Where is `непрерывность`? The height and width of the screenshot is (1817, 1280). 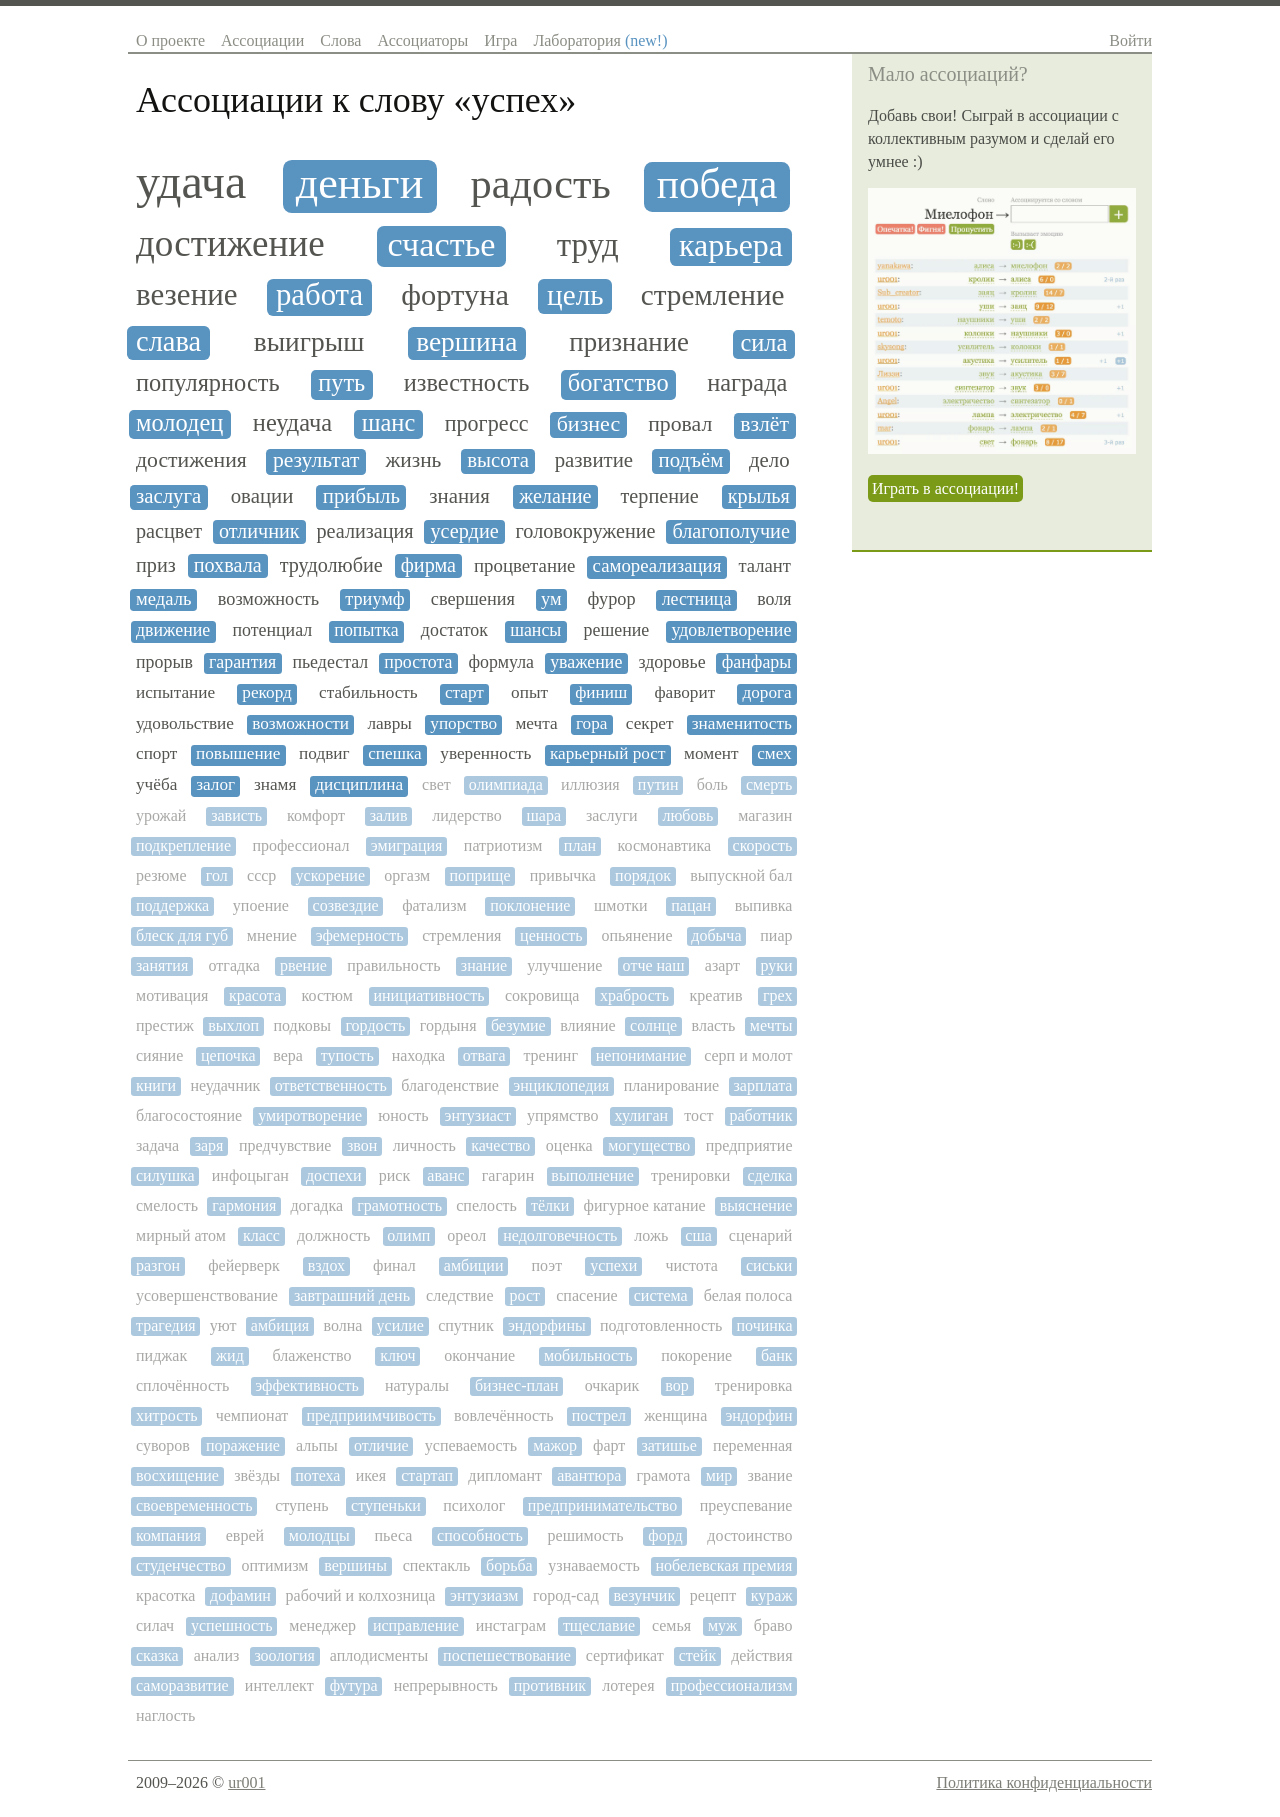
непрерывность is located at coordinates (446, 1685).